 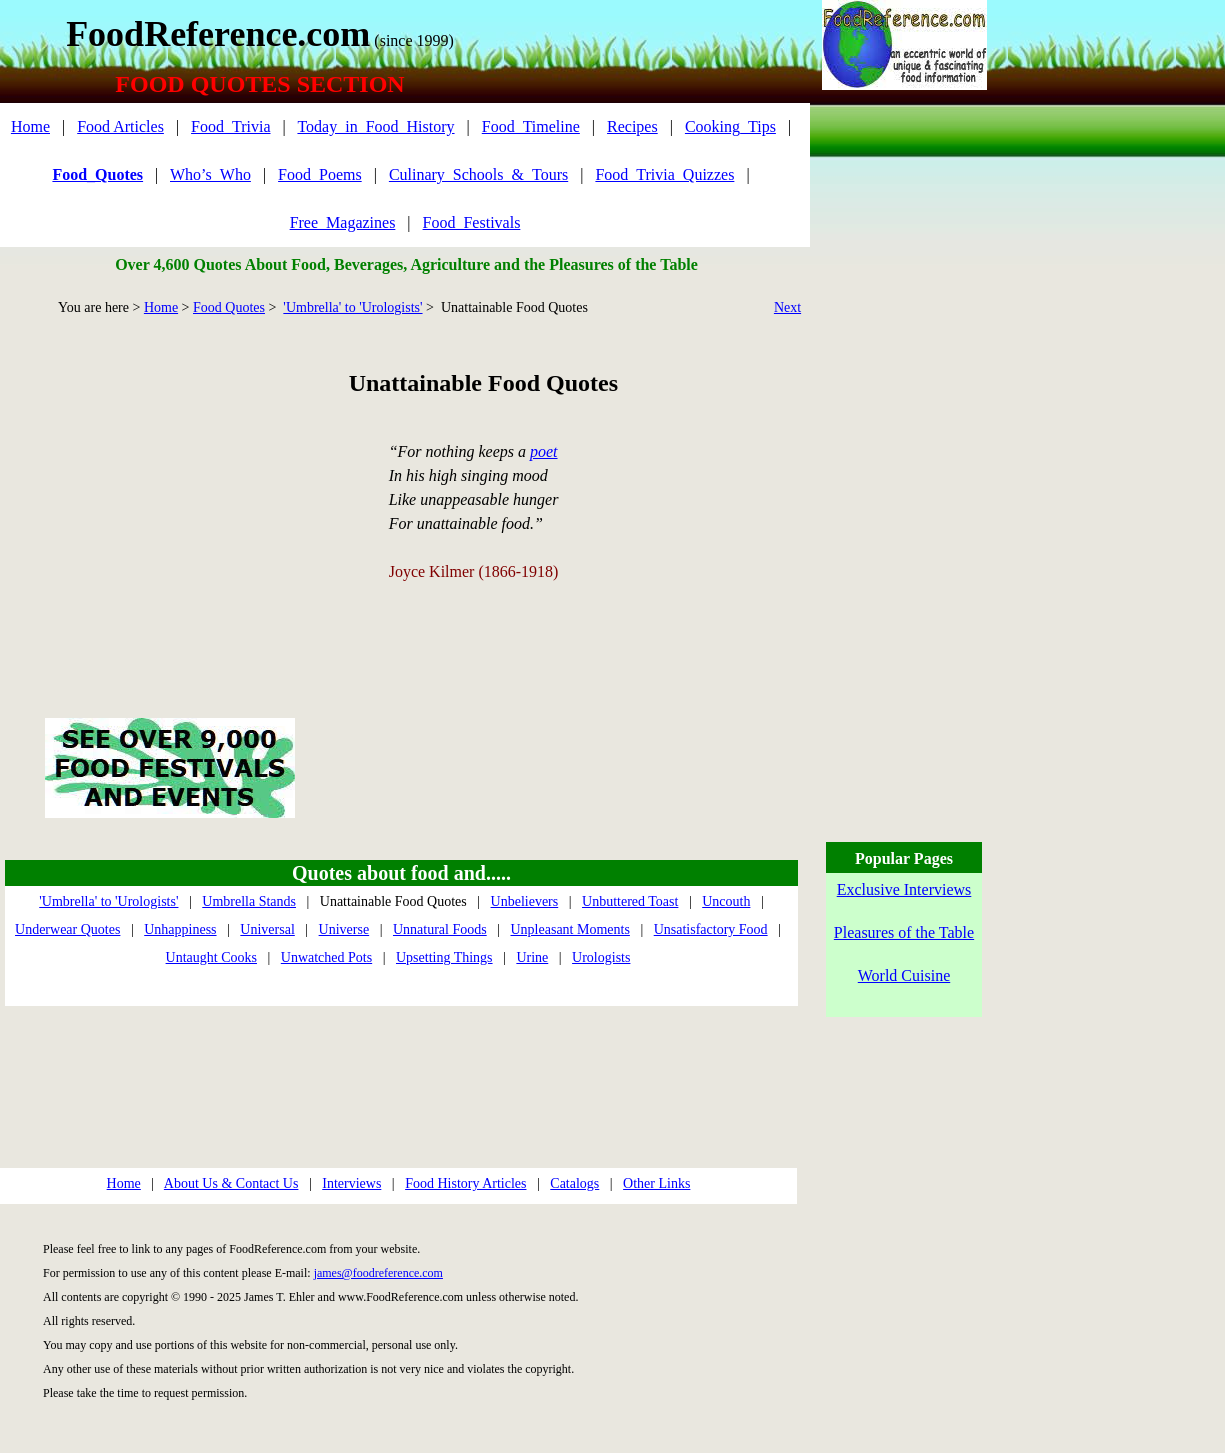 I want to click on Food_Trivia, so click(x=230, y=126).